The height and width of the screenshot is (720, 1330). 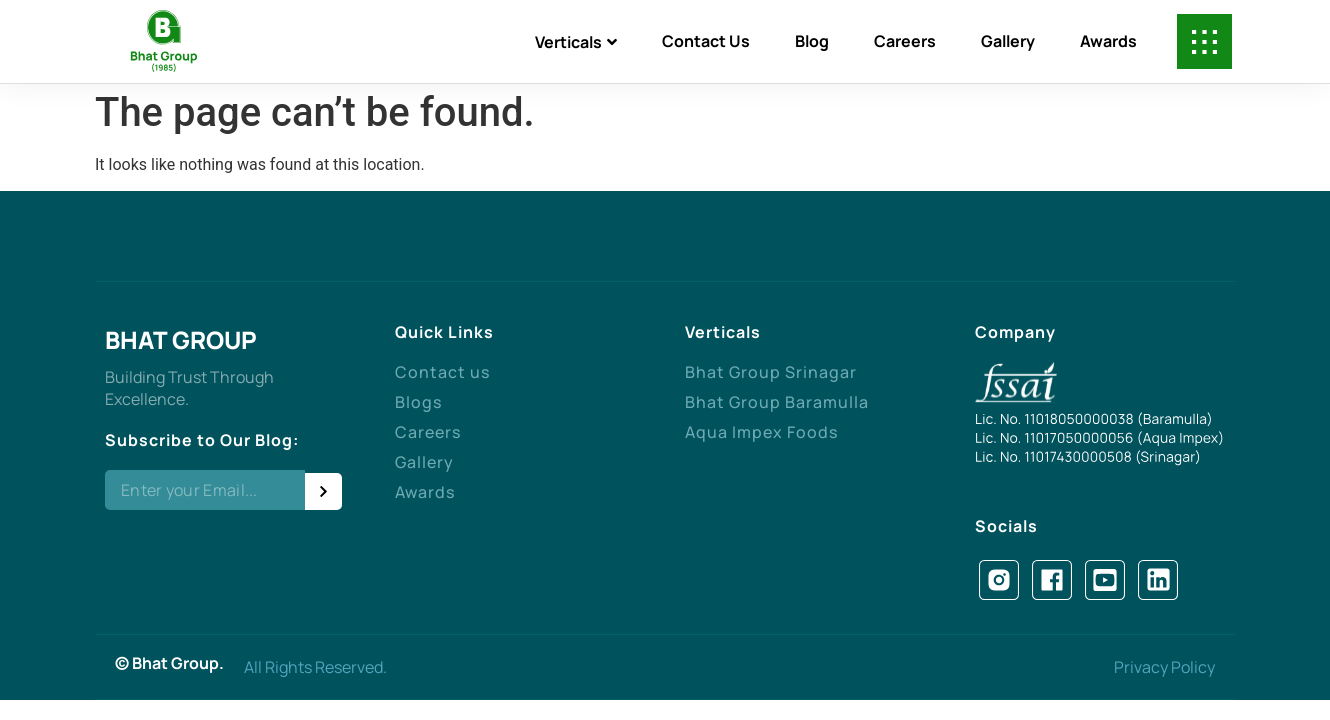 What do you see at coordinates (706, 41) in the screenshot?
I see `Contact Us` at bounding box center [706, 41].